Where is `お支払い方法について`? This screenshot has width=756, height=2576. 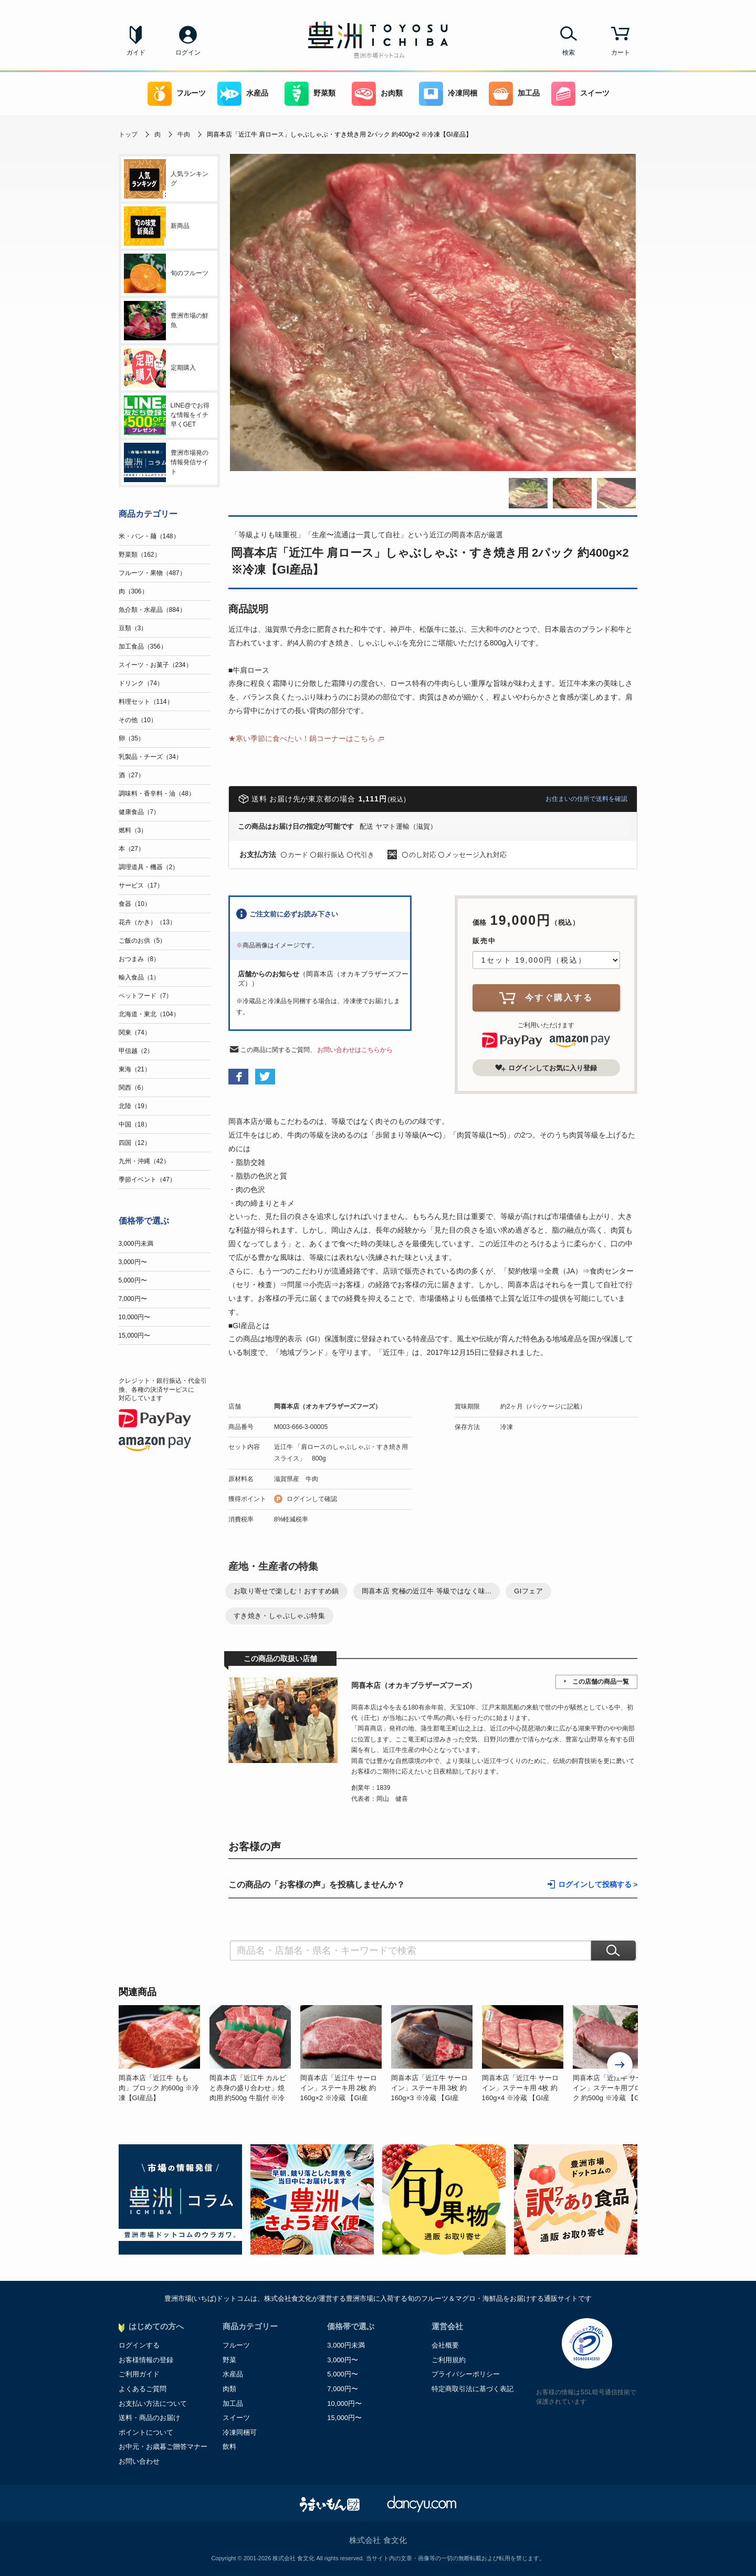
お支払い方法について is located at coordinates (153, 2403).